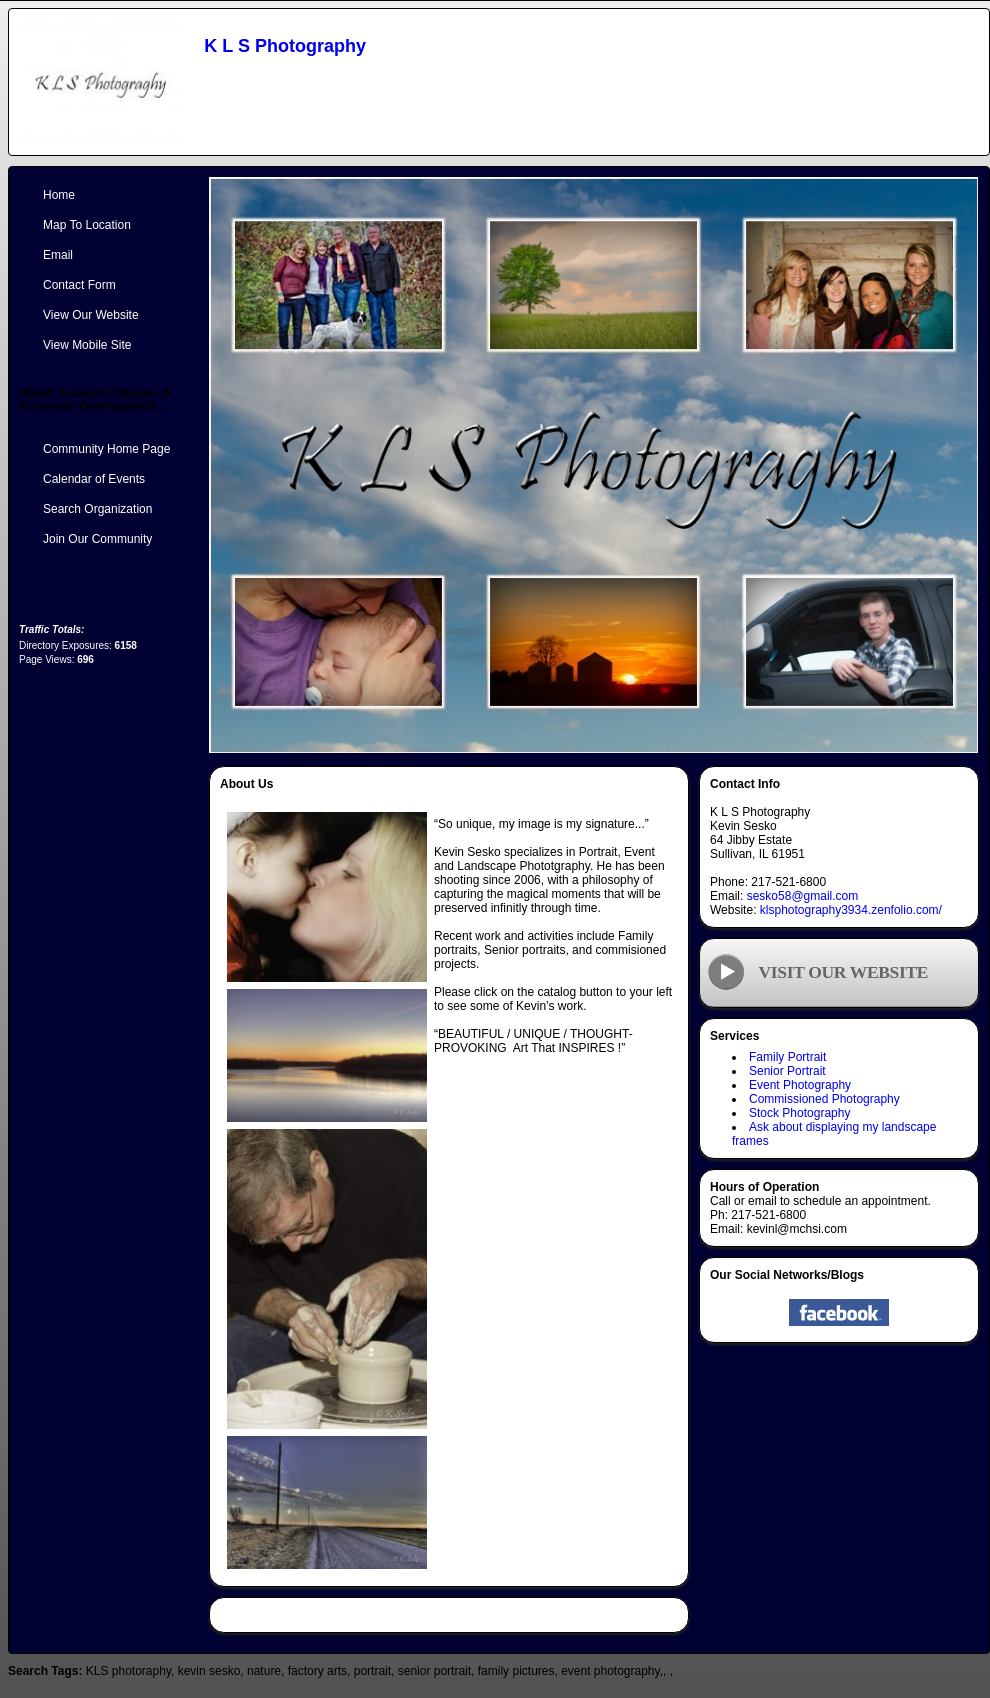 The image size is (990, 1698). I want to click on View Our Website, so click(91, 315).